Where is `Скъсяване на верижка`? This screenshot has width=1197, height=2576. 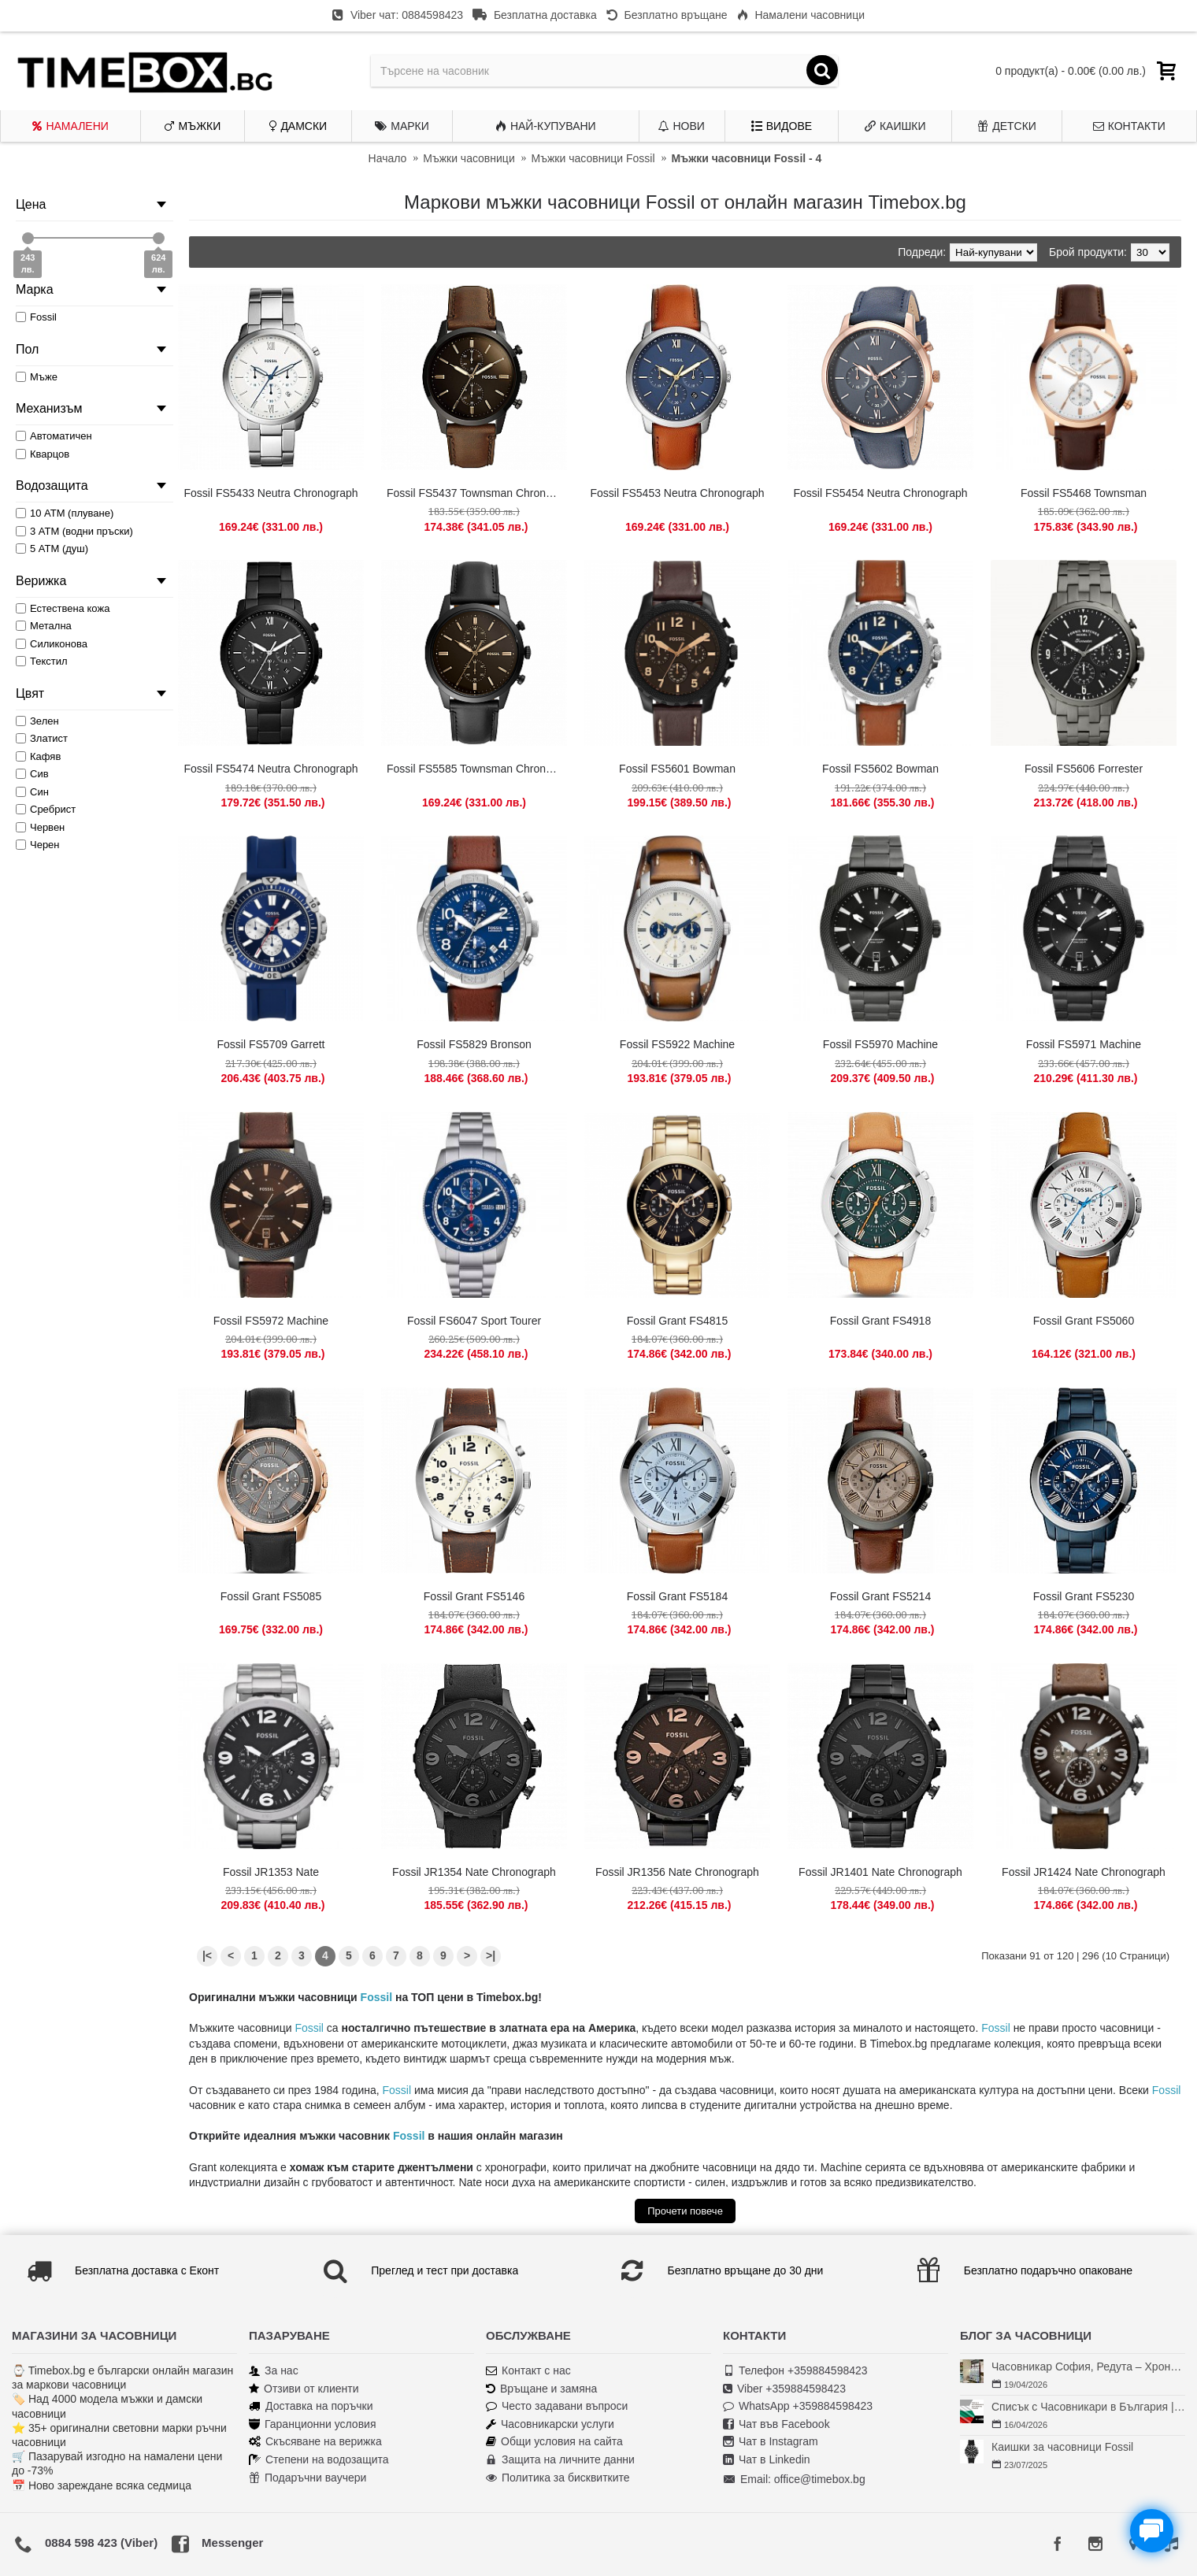 Скъсяване на верижка is located at coordinates (315, 2441).